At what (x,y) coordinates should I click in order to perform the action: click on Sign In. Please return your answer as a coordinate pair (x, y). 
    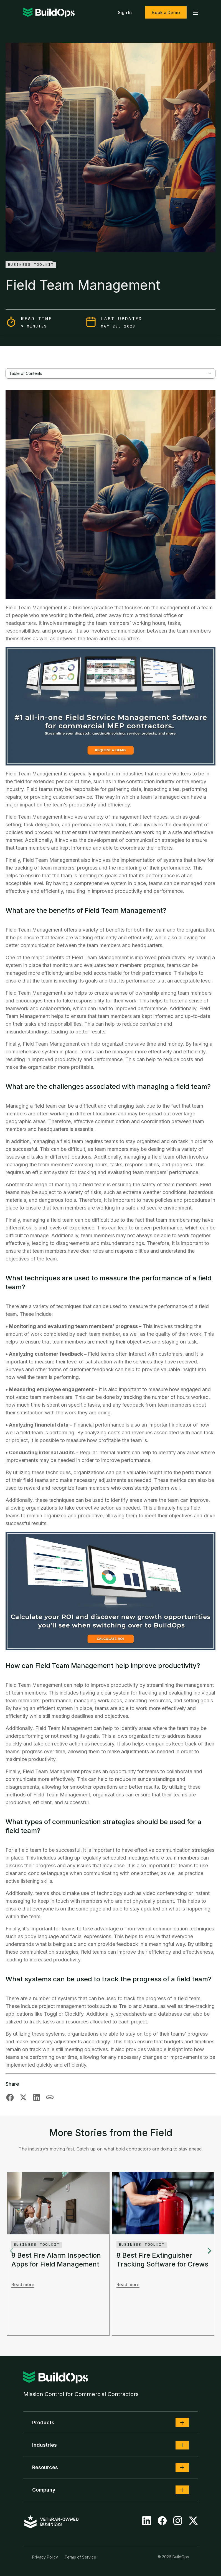
    Looking at the image, I should click on (125, 12).